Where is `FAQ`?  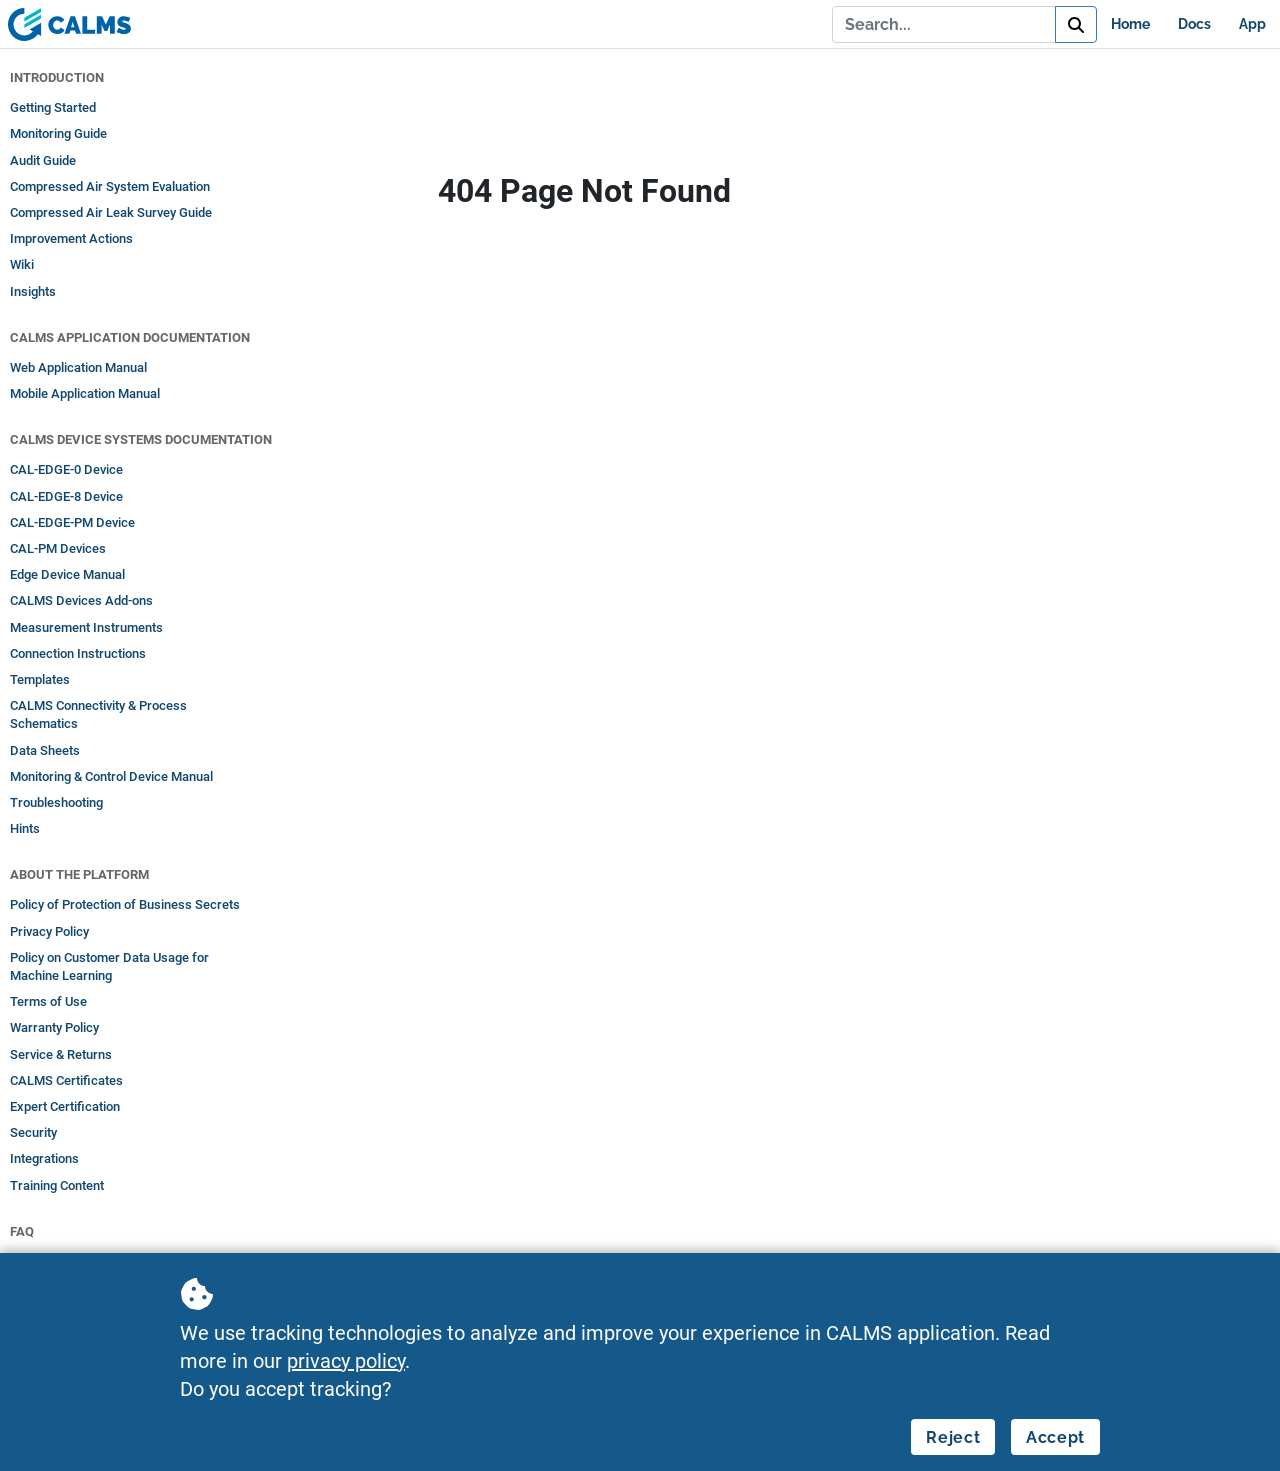 FAQ is located at coordinates (22, 1231).